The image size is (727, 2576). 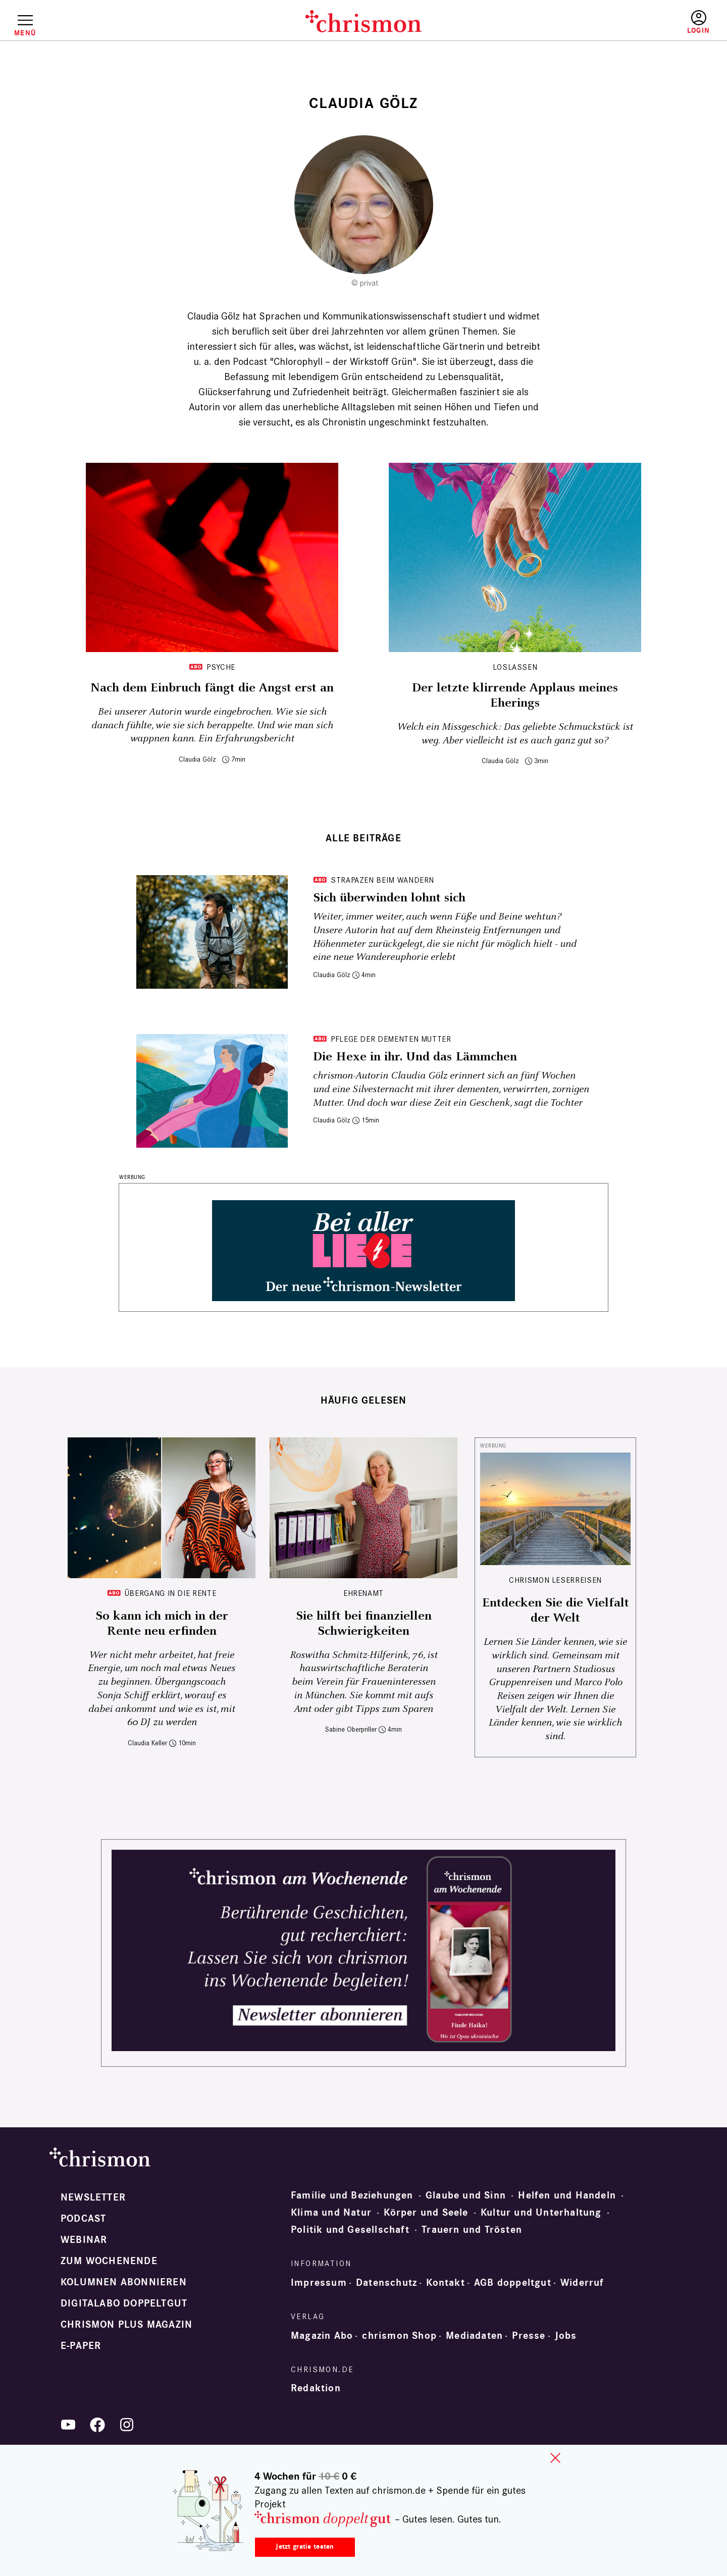 I want to click on AGB doppeltgut, so click(x=512, y=2283).